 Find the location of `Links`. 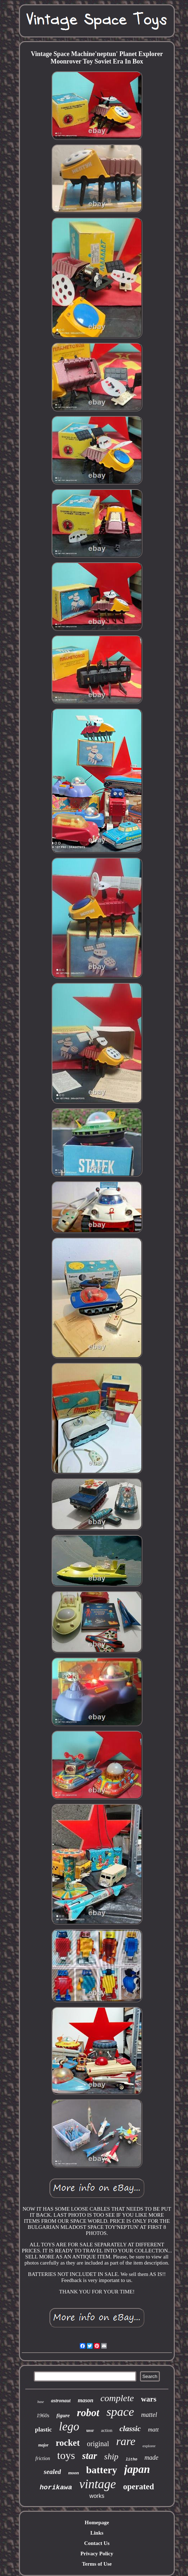

Links is located at coordinates (97, 2533).